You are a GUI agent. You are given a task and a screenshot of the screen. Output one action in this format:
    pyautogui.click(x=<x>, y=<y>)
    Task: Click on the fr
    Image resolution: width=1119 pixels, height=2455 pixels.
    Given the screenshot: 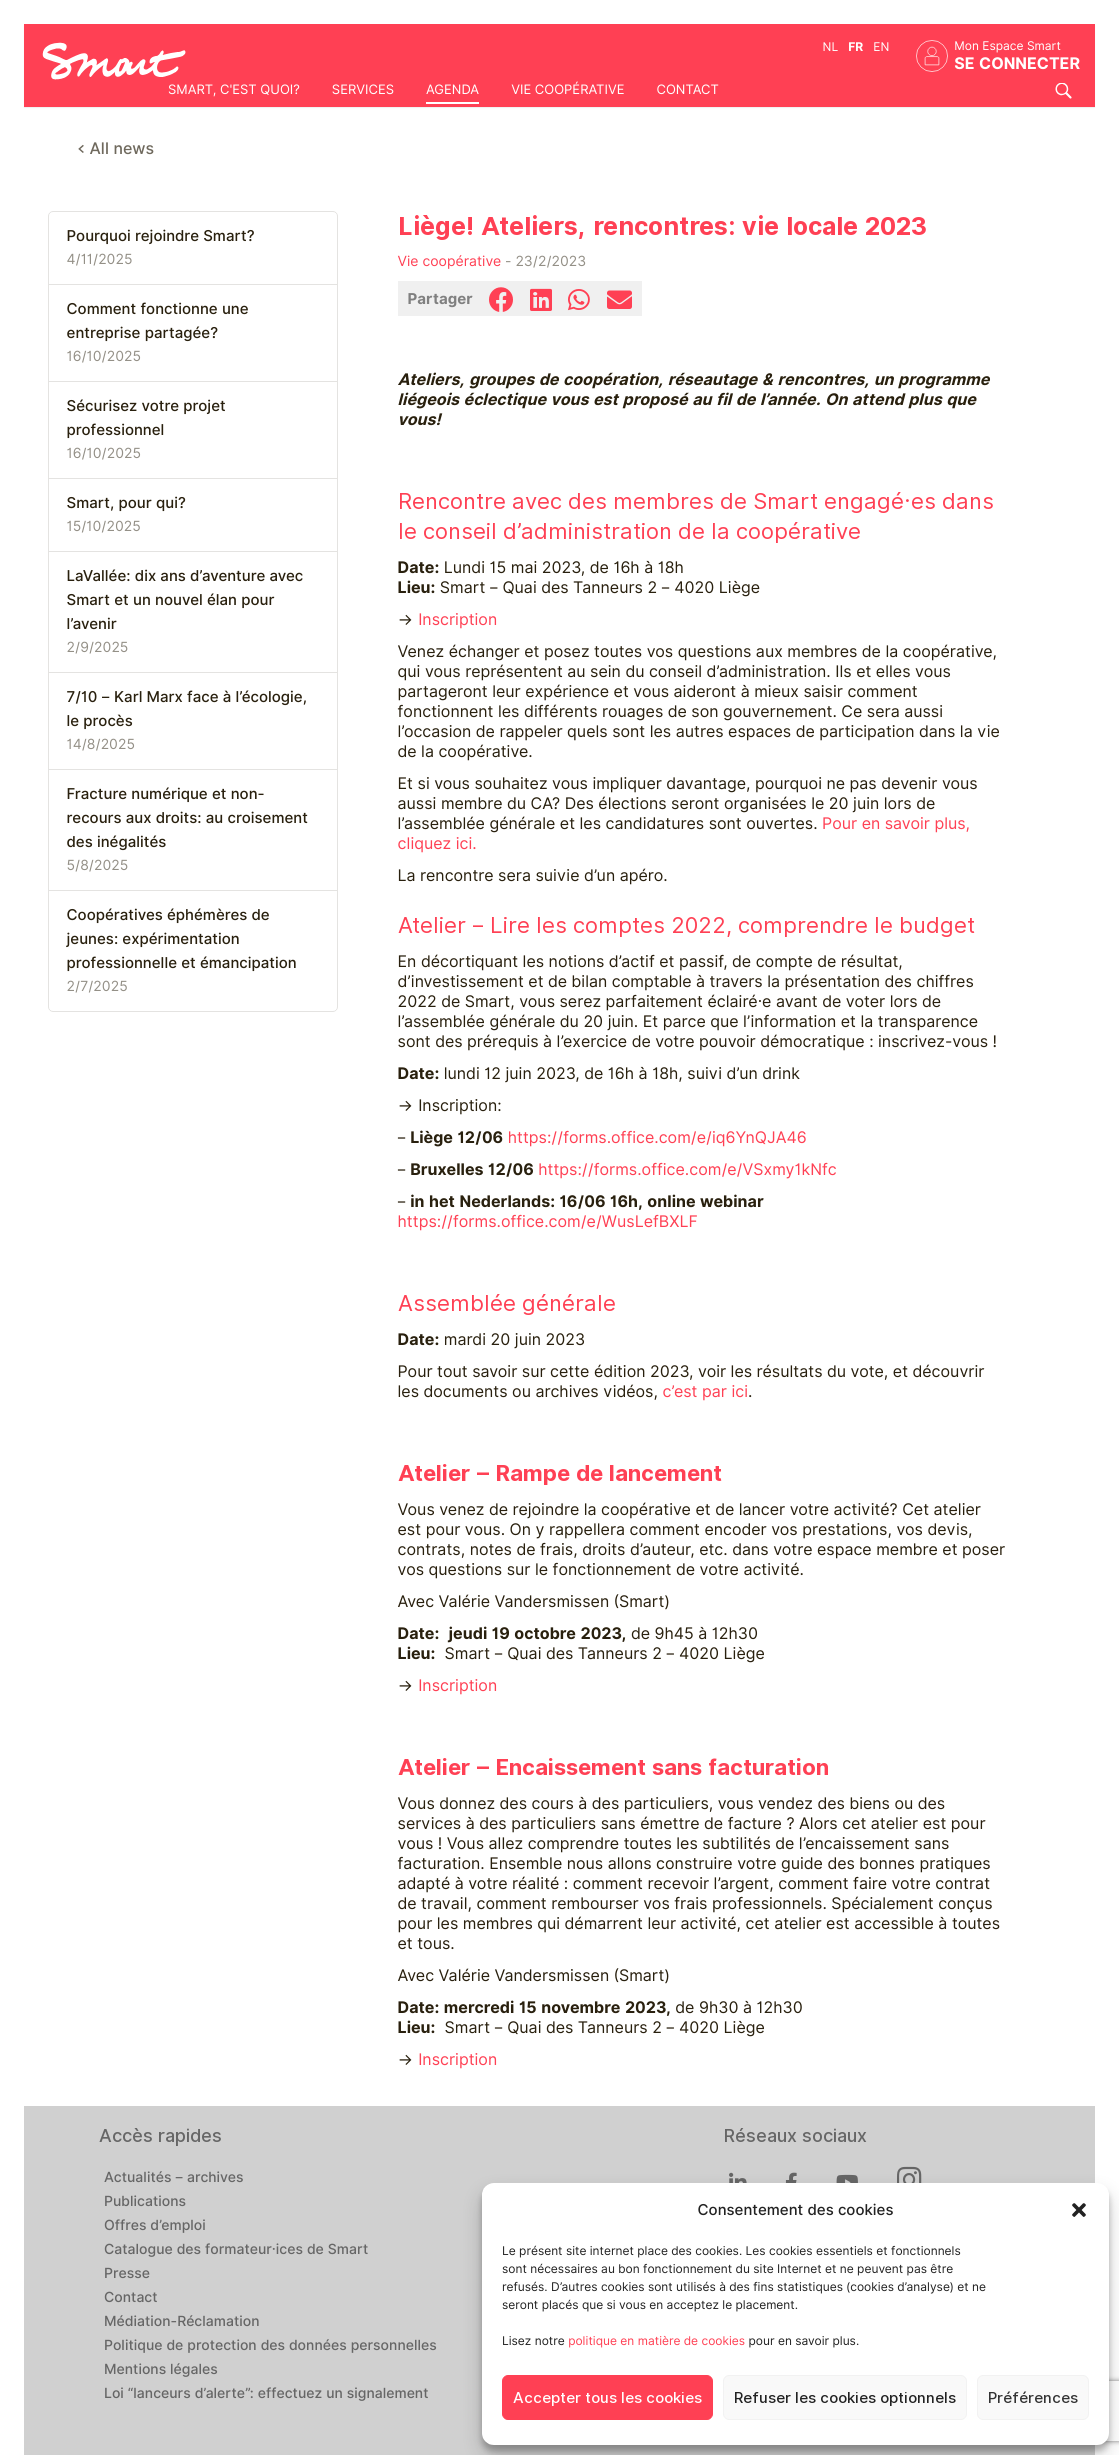 What is the action you would take?
    pyautogui.click(x=855, y=46)
    